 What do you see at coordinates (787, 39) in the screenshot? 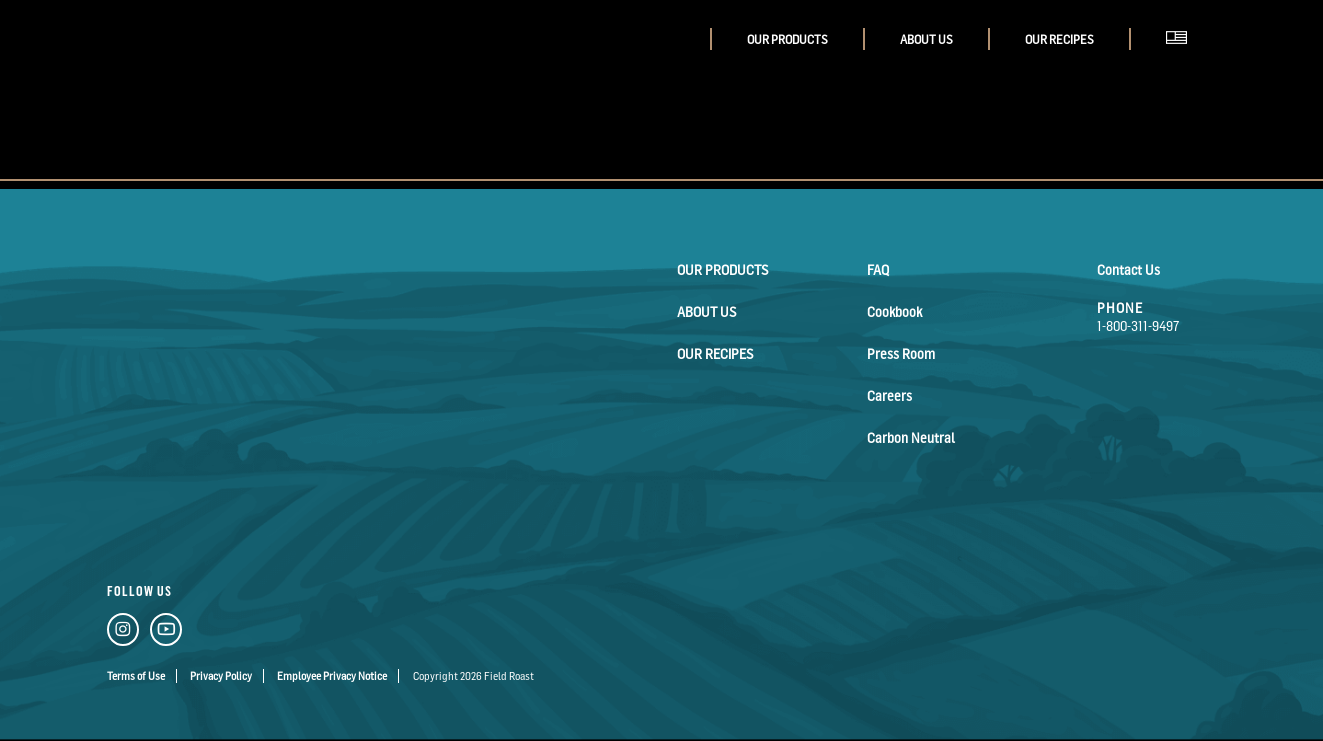
I see `Our Products` at bounding box center [787, 39].